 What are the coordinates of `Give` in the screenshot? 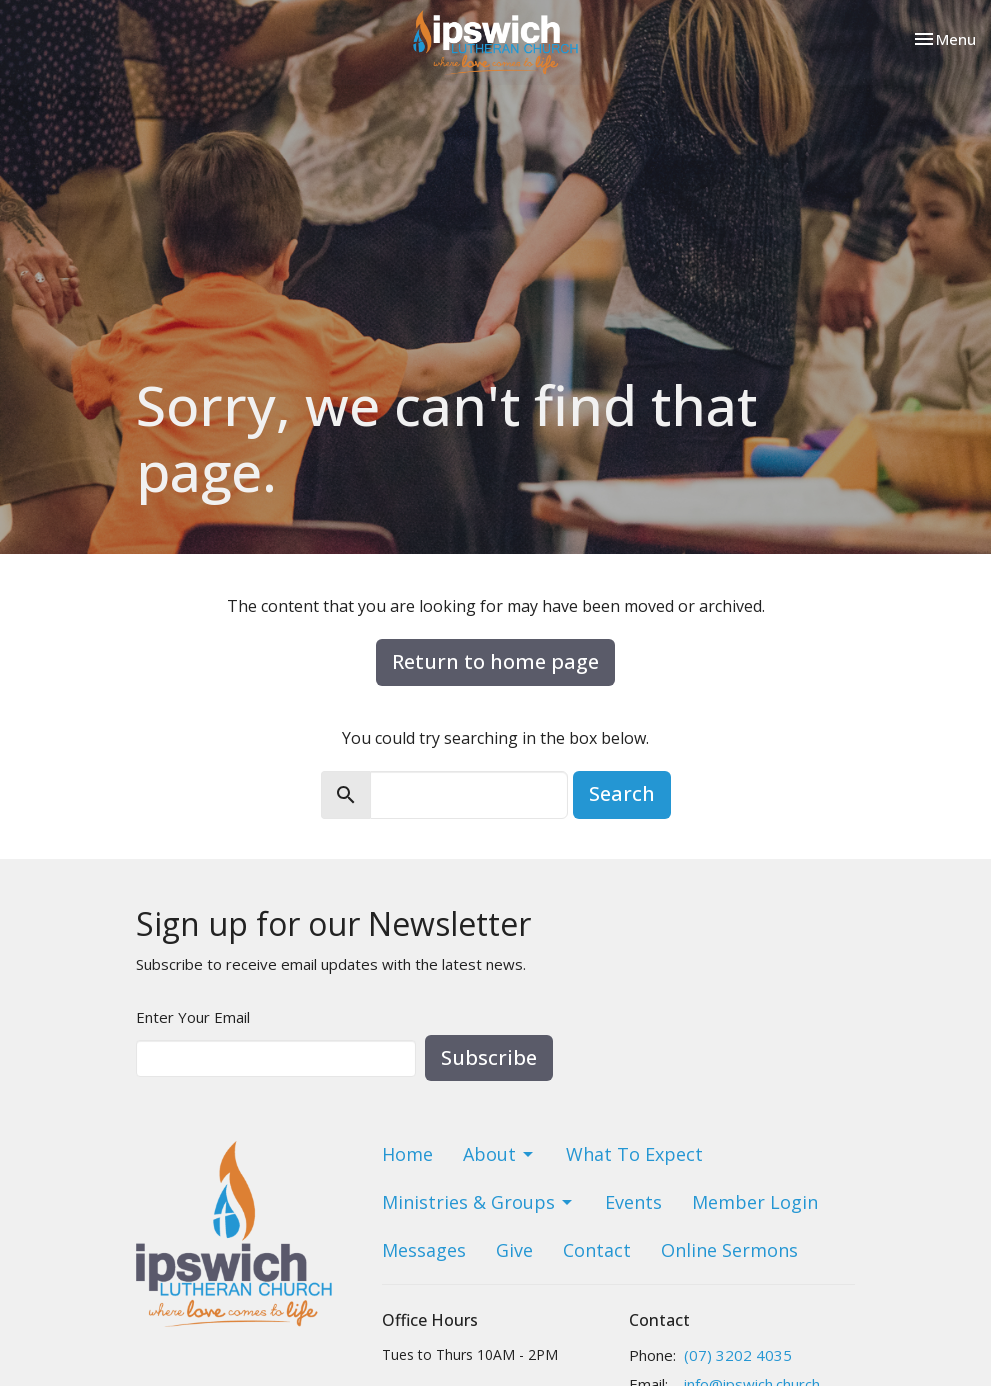 It's located at (514, 1250).